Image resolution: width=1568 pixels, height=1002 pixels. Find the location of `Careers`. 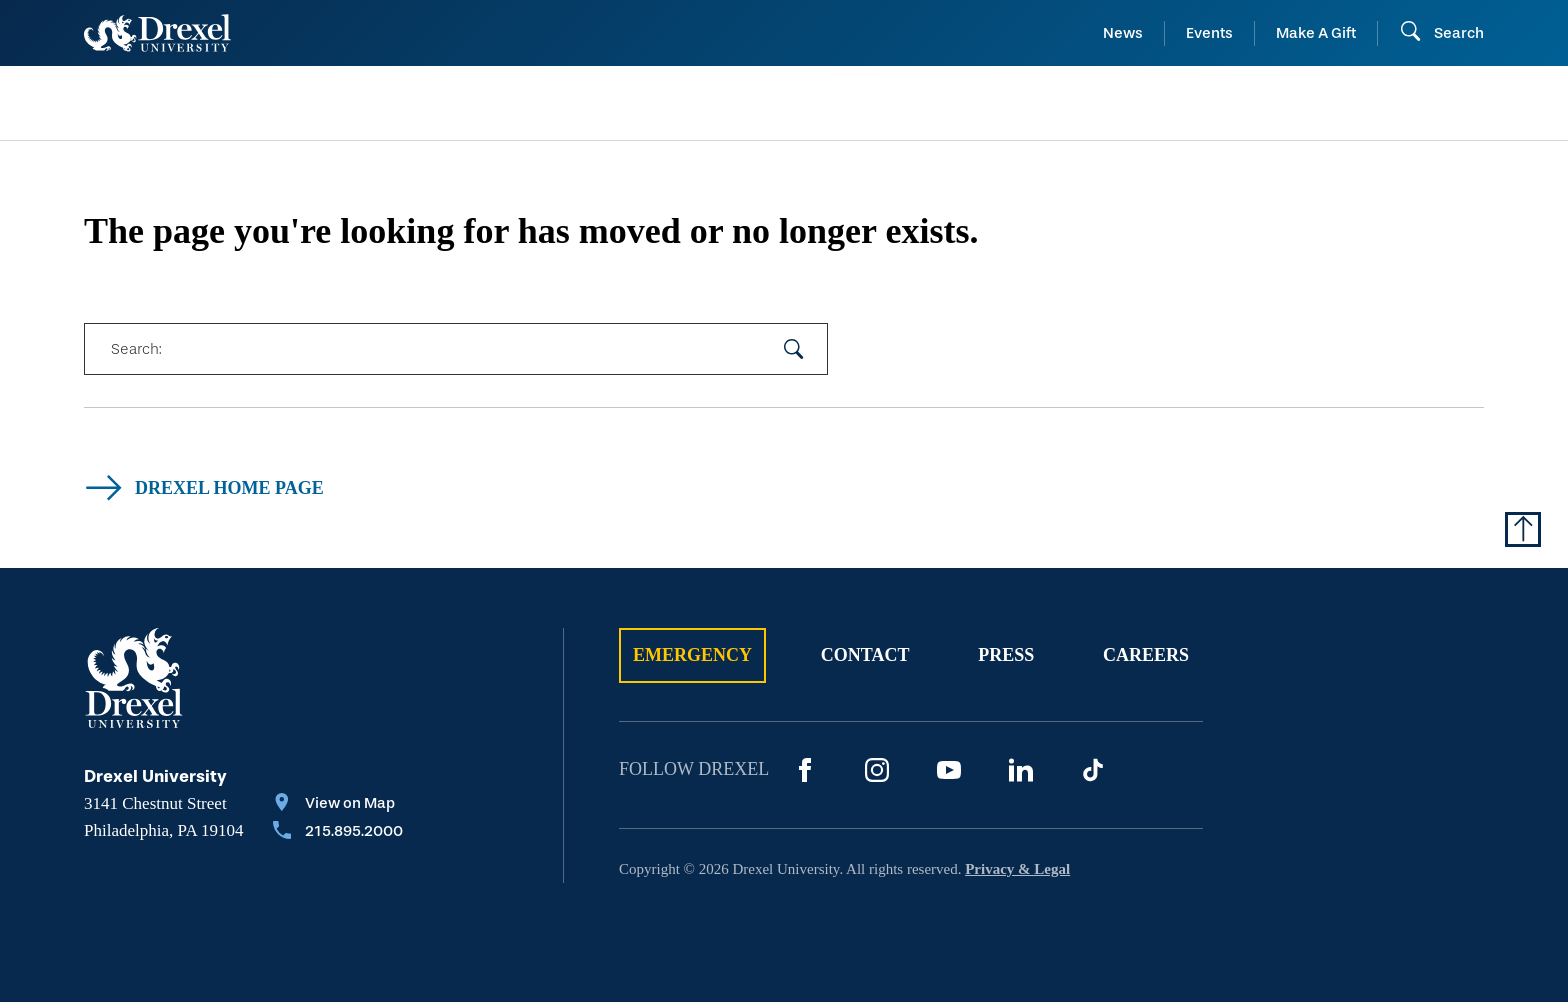

Careers is located at coordinates (1146, 655).